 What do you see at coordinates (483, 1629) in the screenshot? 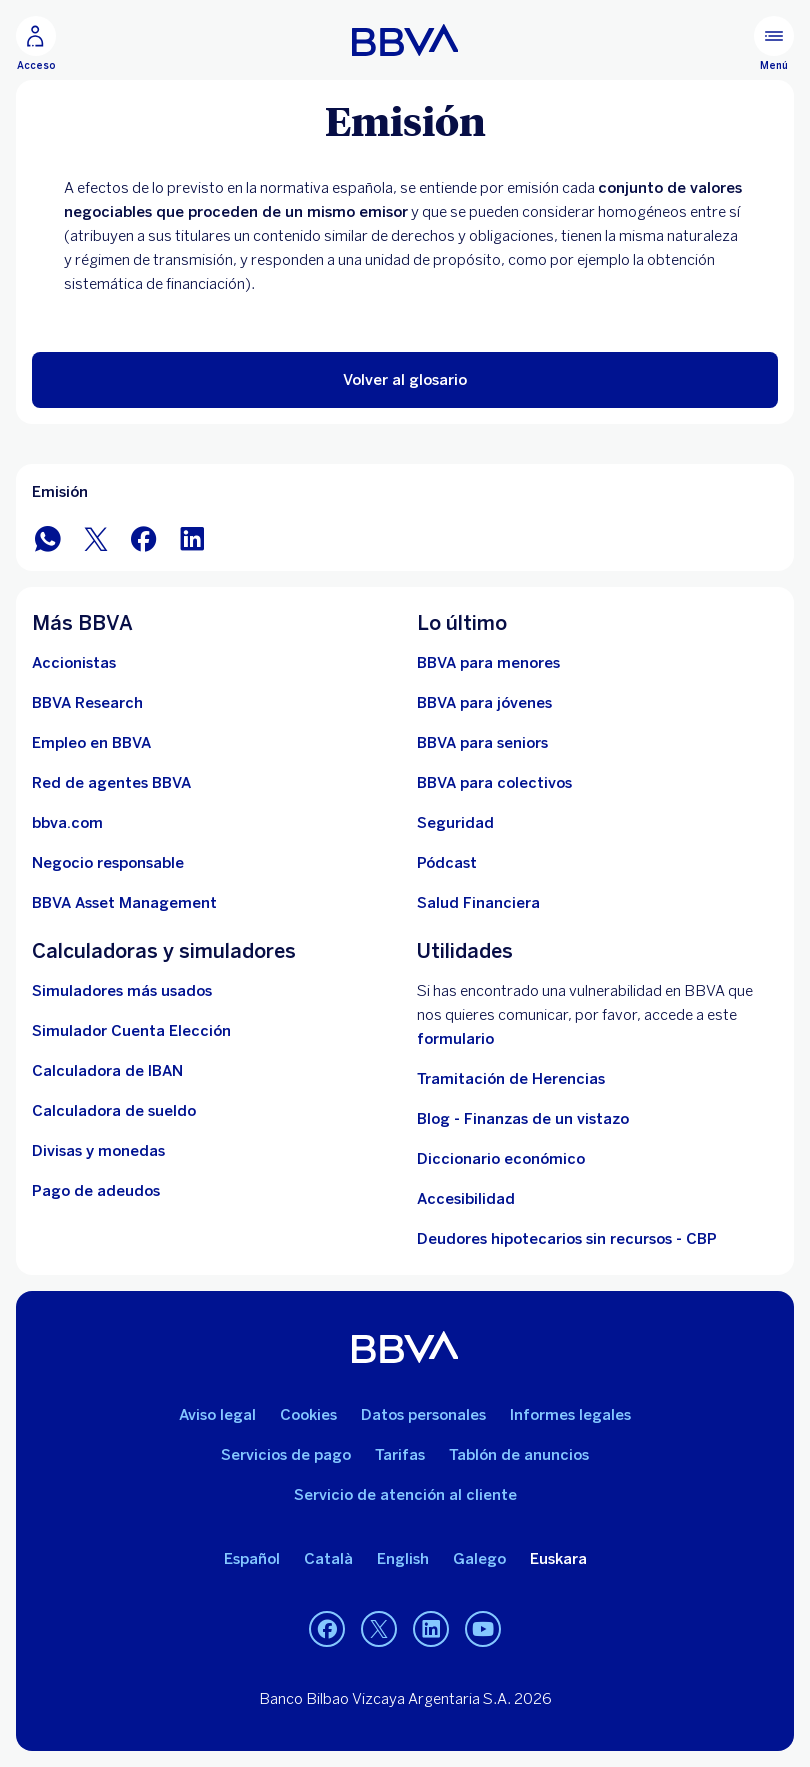
I see `[YouTube]` at bounding box center [483, 1629].